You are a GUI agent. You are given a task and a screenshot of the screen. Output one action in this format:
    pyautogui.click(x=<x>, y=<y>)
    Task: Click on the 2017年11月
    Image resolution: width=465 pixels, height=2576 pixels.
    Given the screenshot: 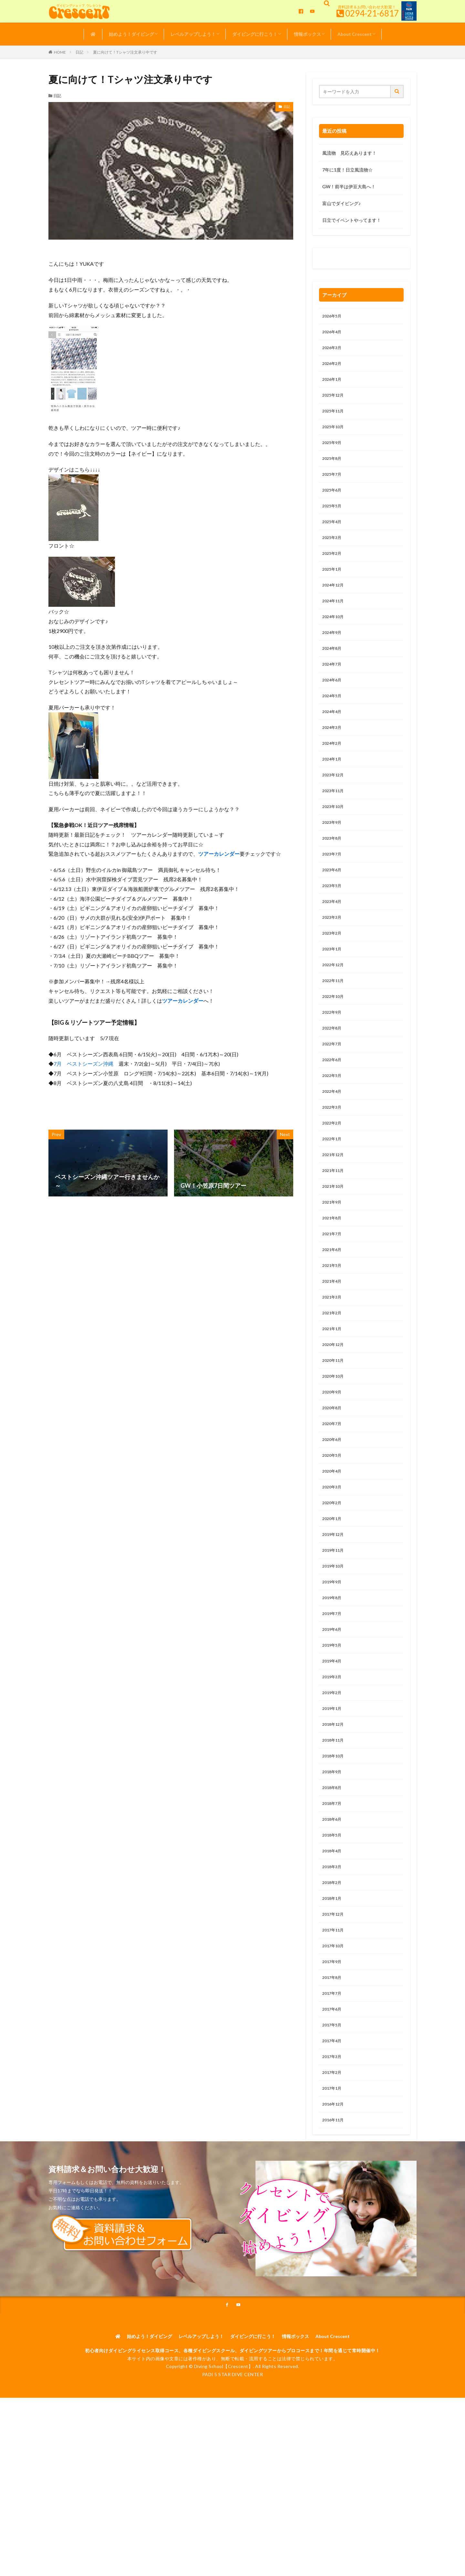 What is the action you would take?
    pyautogui.click(x=334, y=2029)
    